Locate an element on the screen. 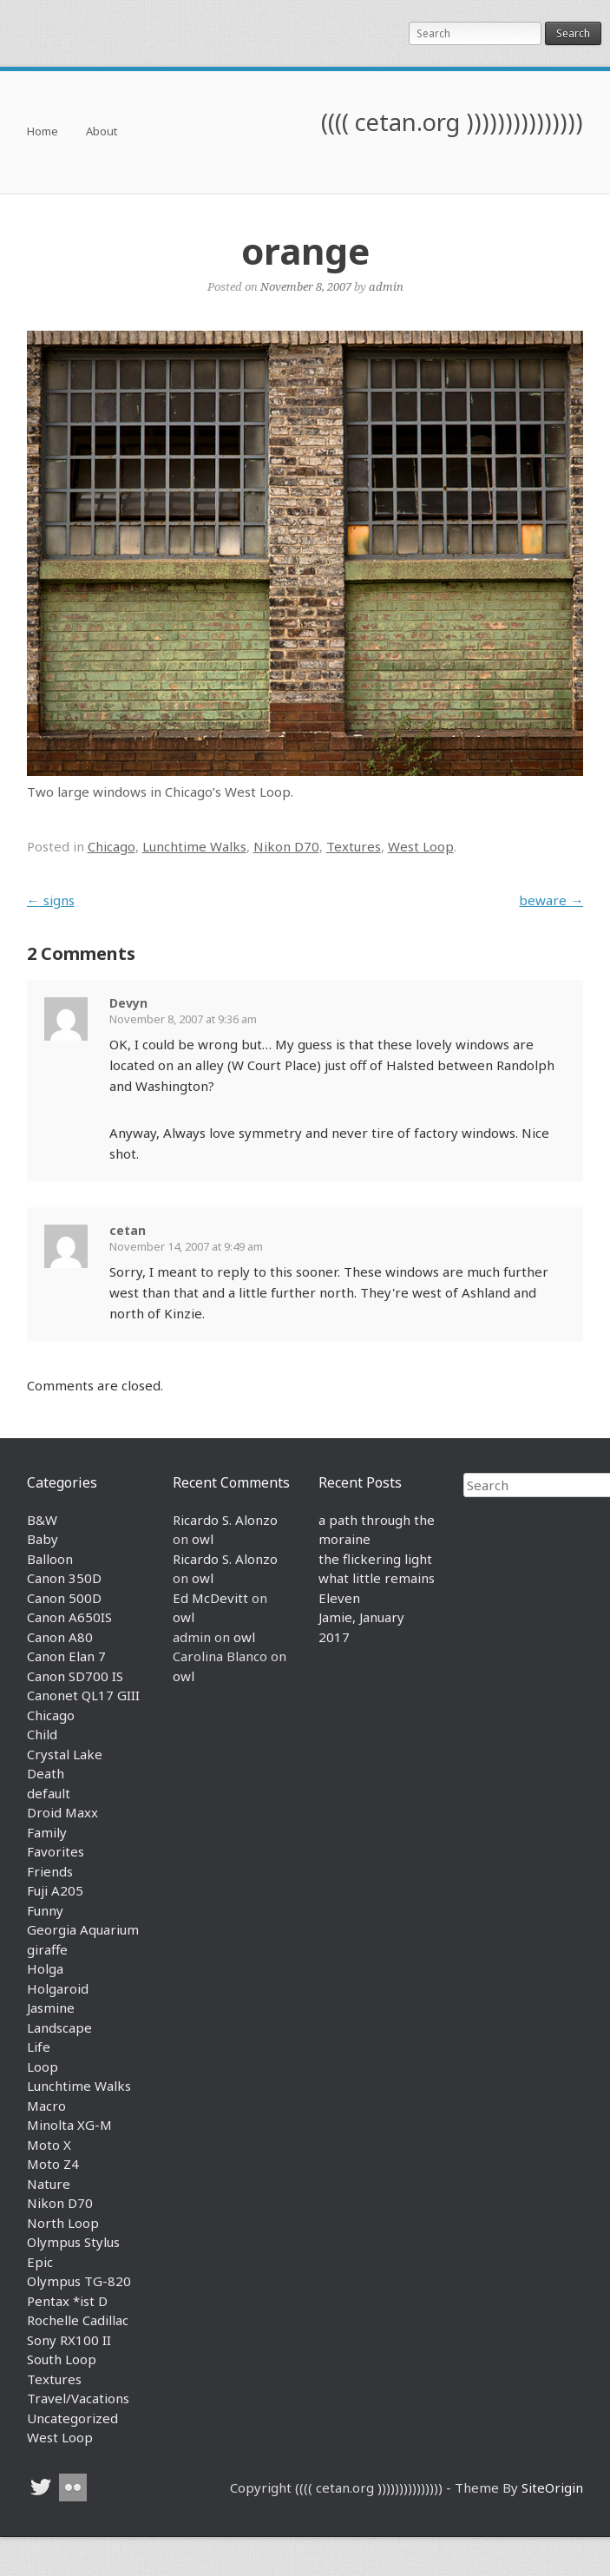 This screenshot has width=610, height=2576. About is located at coordinates (101, 132).